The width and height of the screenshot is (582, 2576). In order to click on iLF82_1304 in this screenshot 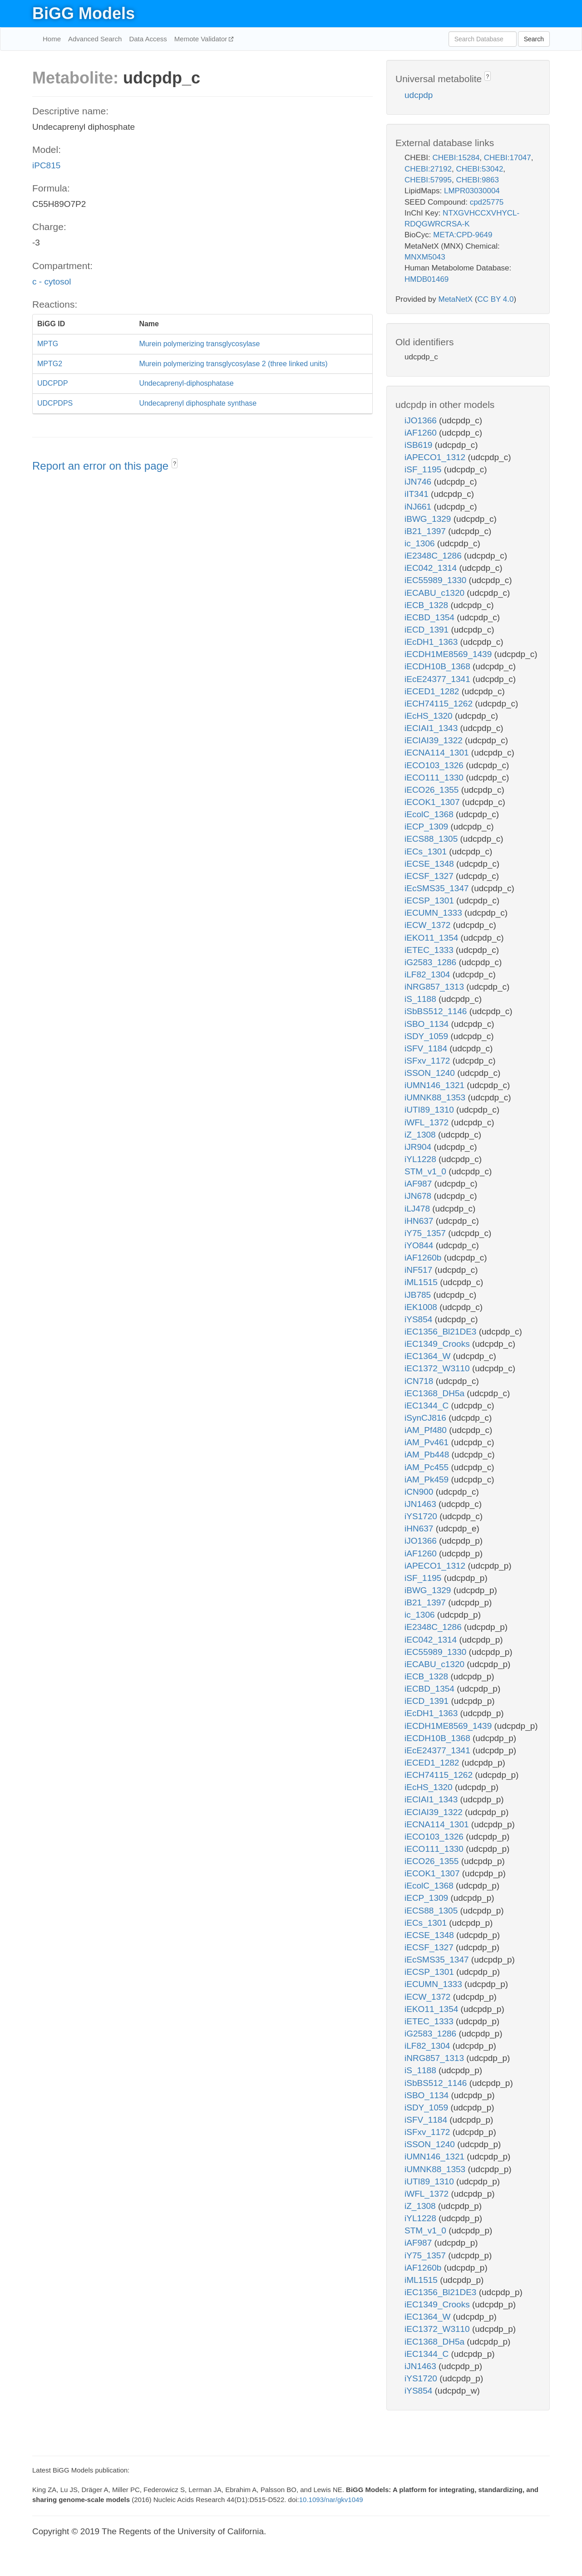, I will do `click(428, 974)`.